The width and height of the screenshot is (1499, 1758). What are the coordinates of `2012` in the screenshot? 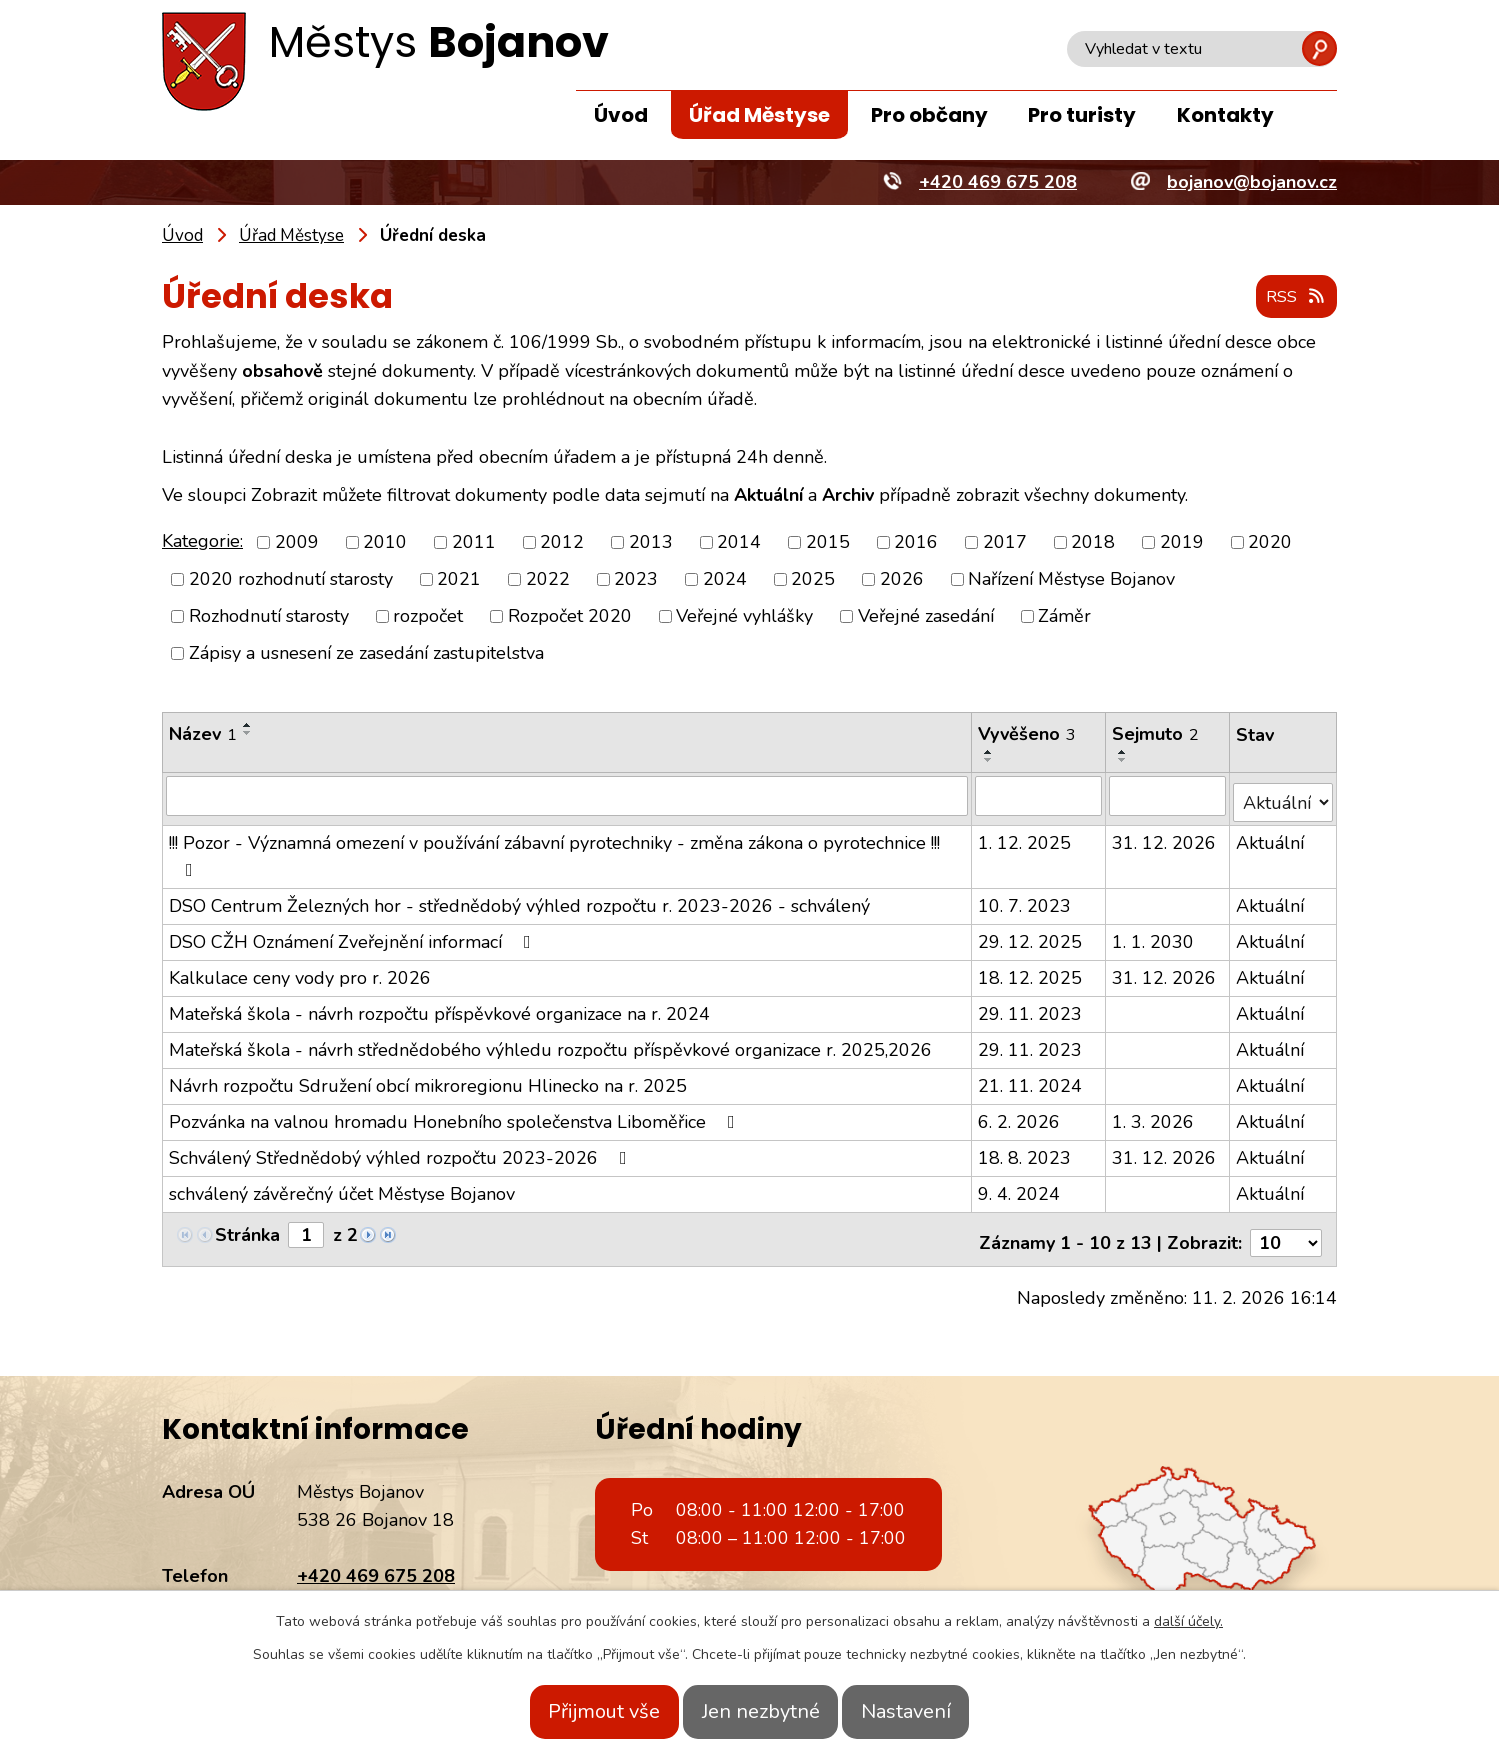 It's located at (562, 543).